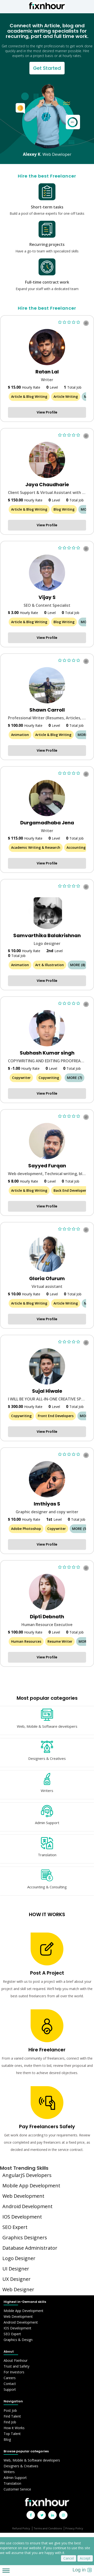 This screenshot has height=2576, width=94. I want to click on Sayyed Furqan, so click(47, 1165).